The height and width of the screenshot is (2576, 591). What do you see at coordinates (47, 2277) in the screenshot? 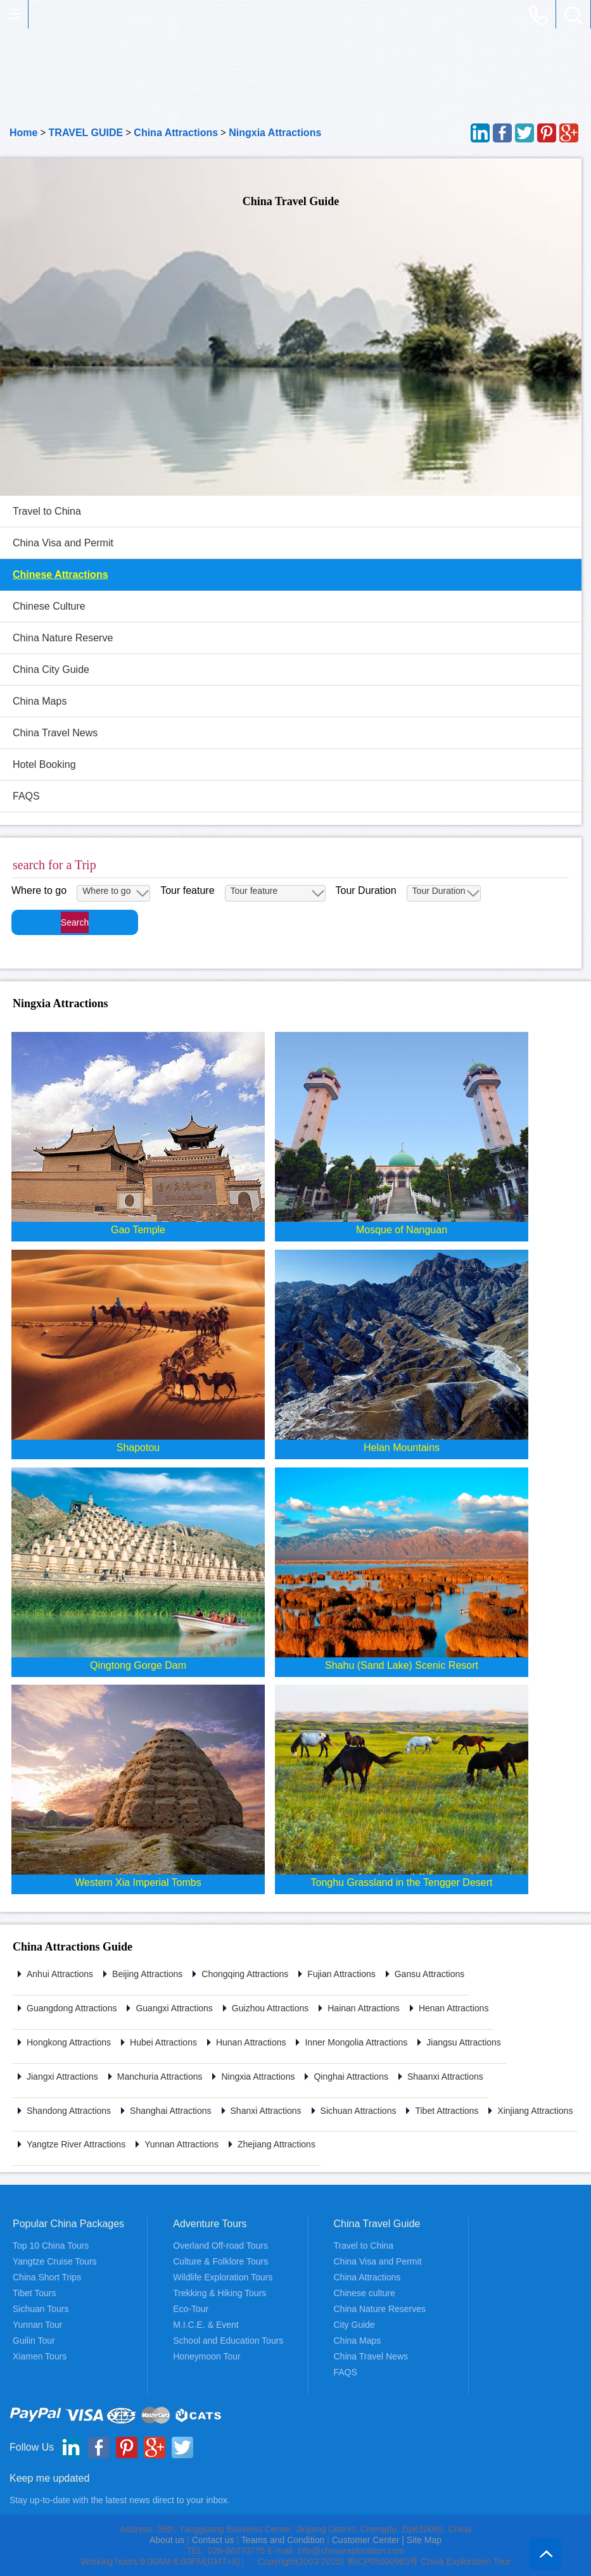
I see `China Short Trips` at bounding box center [47, 2277].